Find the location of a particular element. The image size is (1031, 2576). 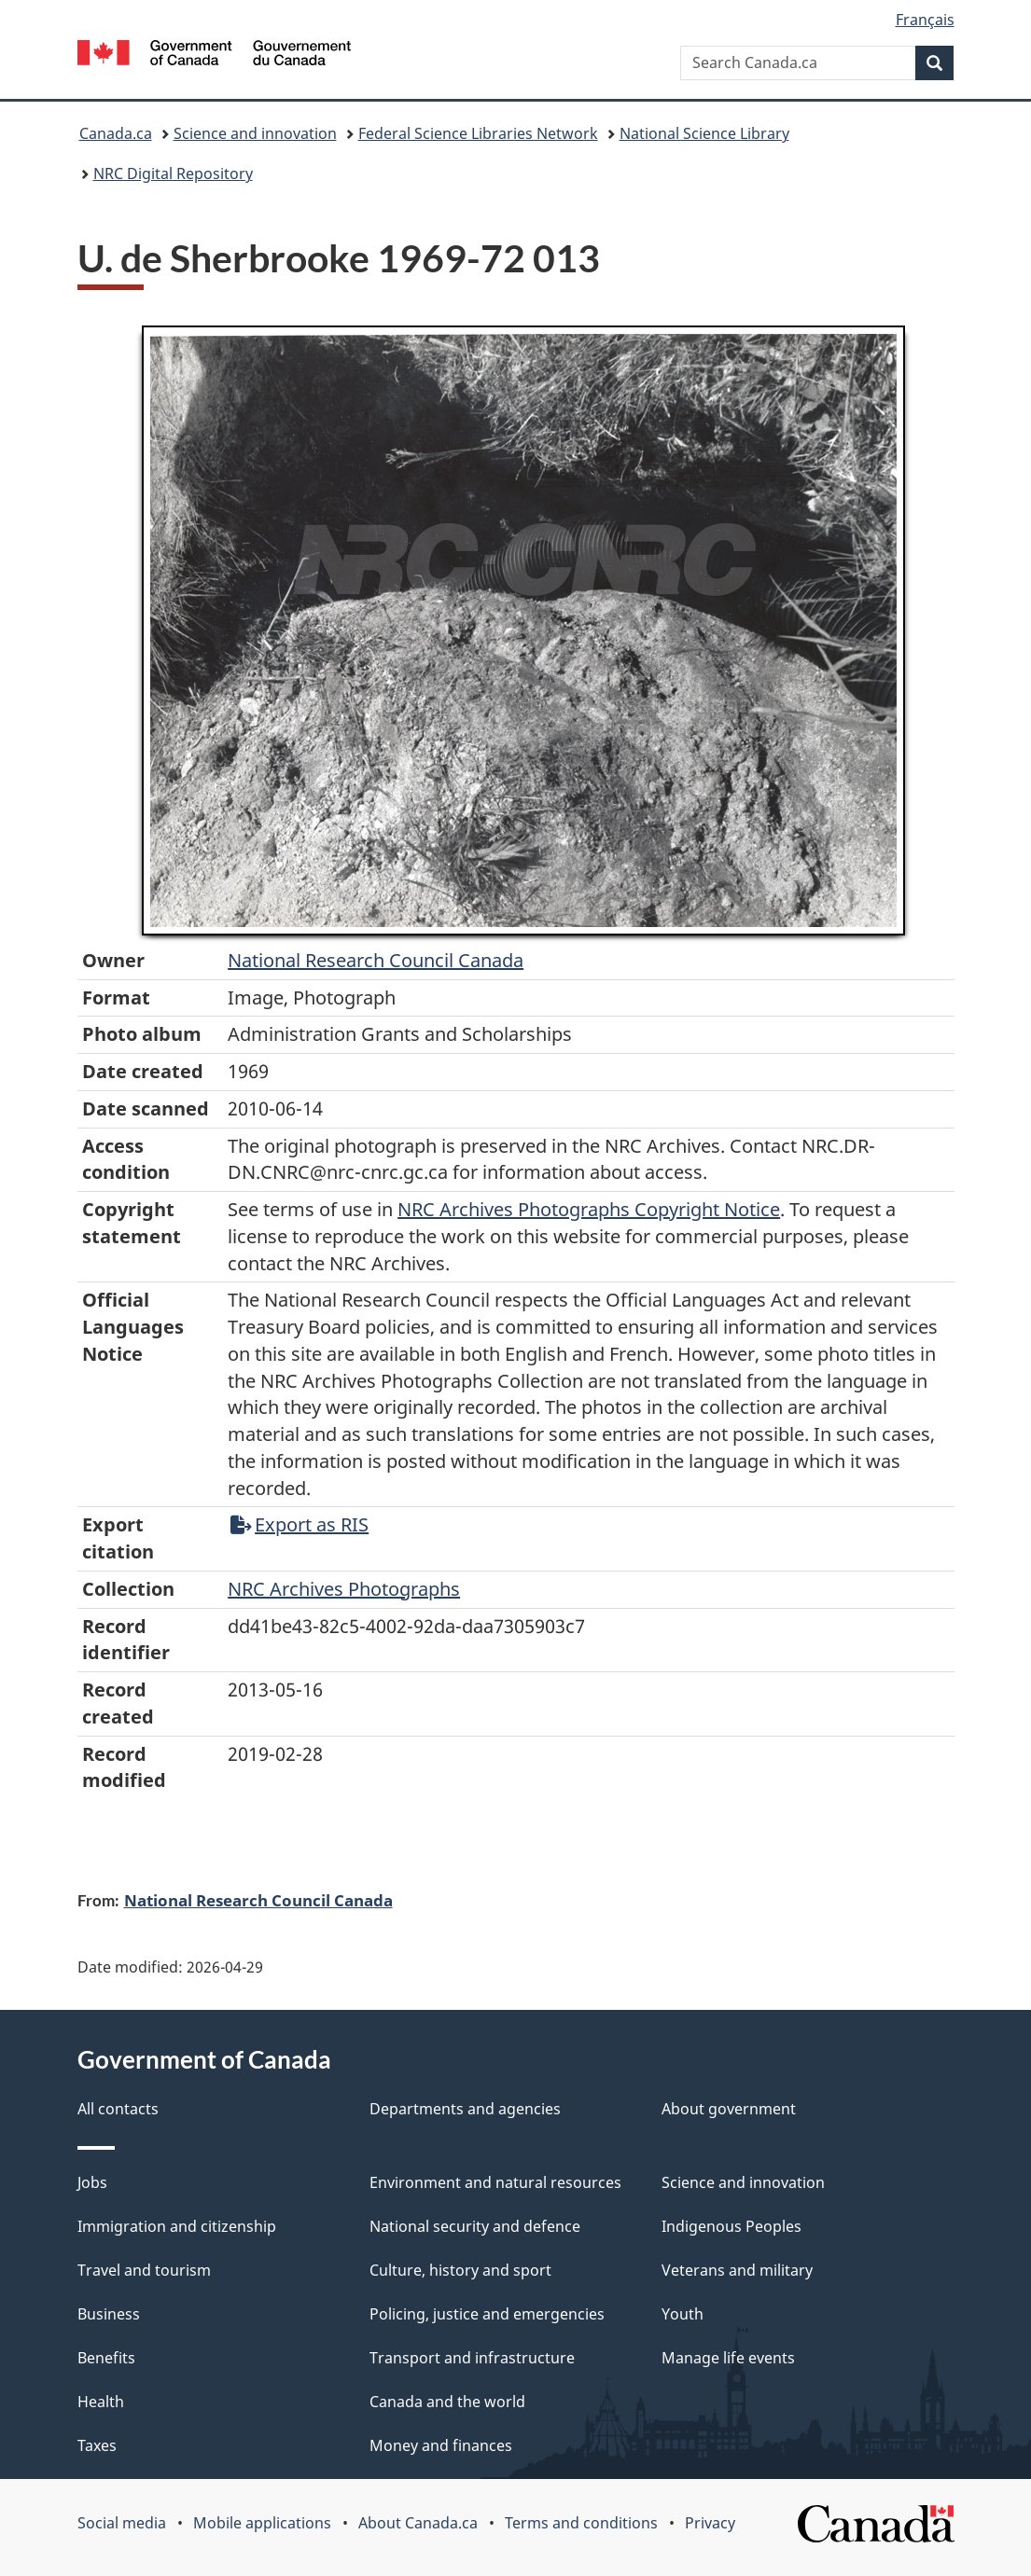

Travel and tourism is located at coordinates (144, 2270).